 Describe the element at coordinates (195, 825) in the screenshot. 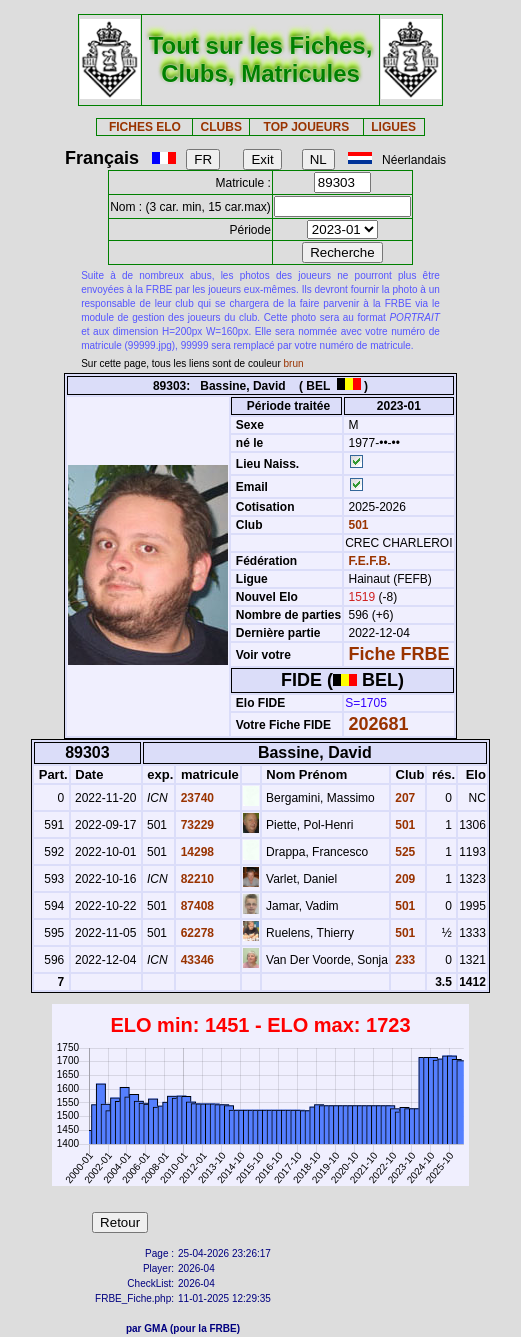

I see `73229` at that location.